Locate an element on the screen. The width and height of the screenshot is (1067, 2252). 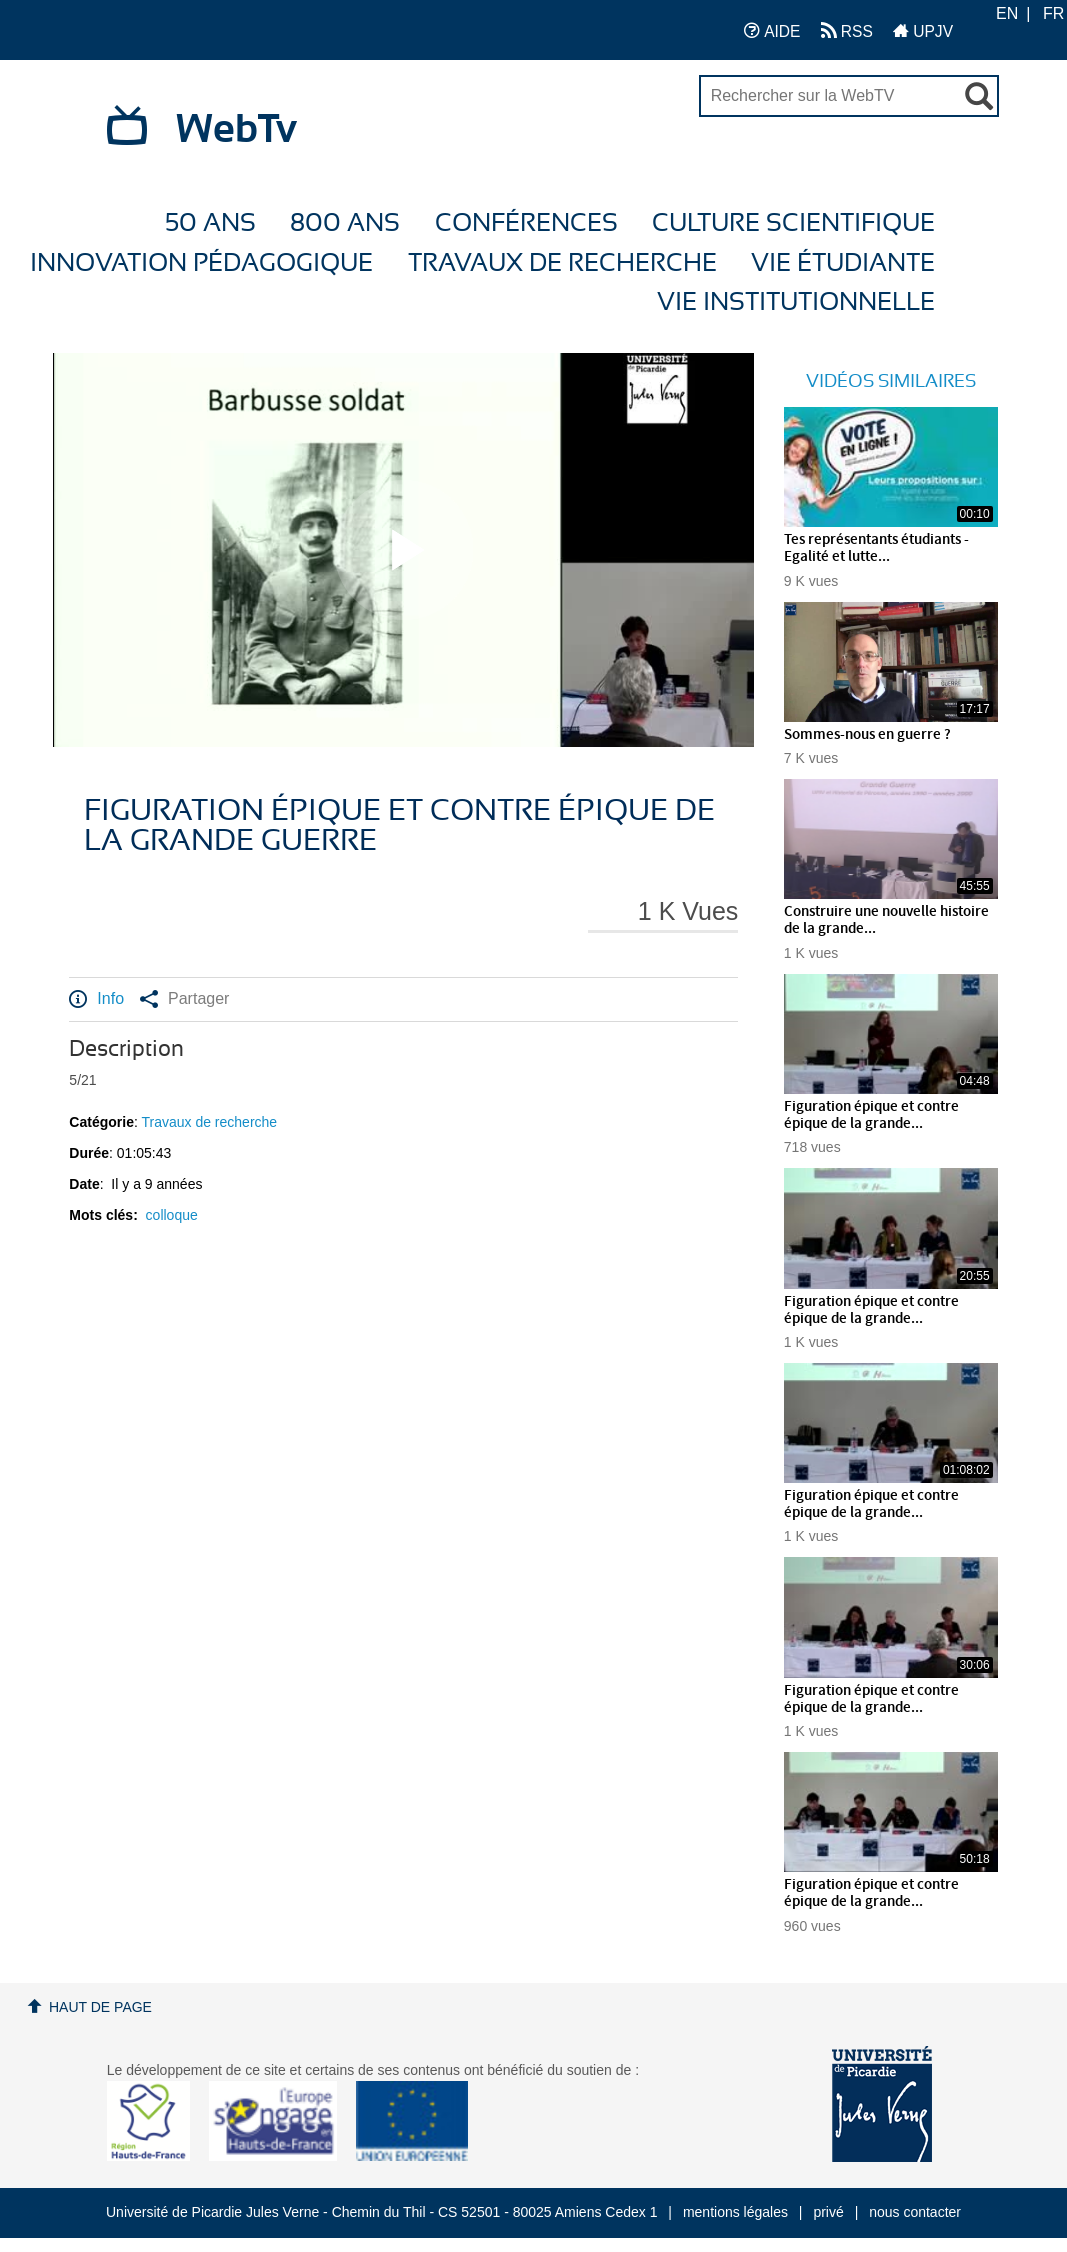
Construire une nouvelle histoire de la grande... is located at coordinates (886, 920).